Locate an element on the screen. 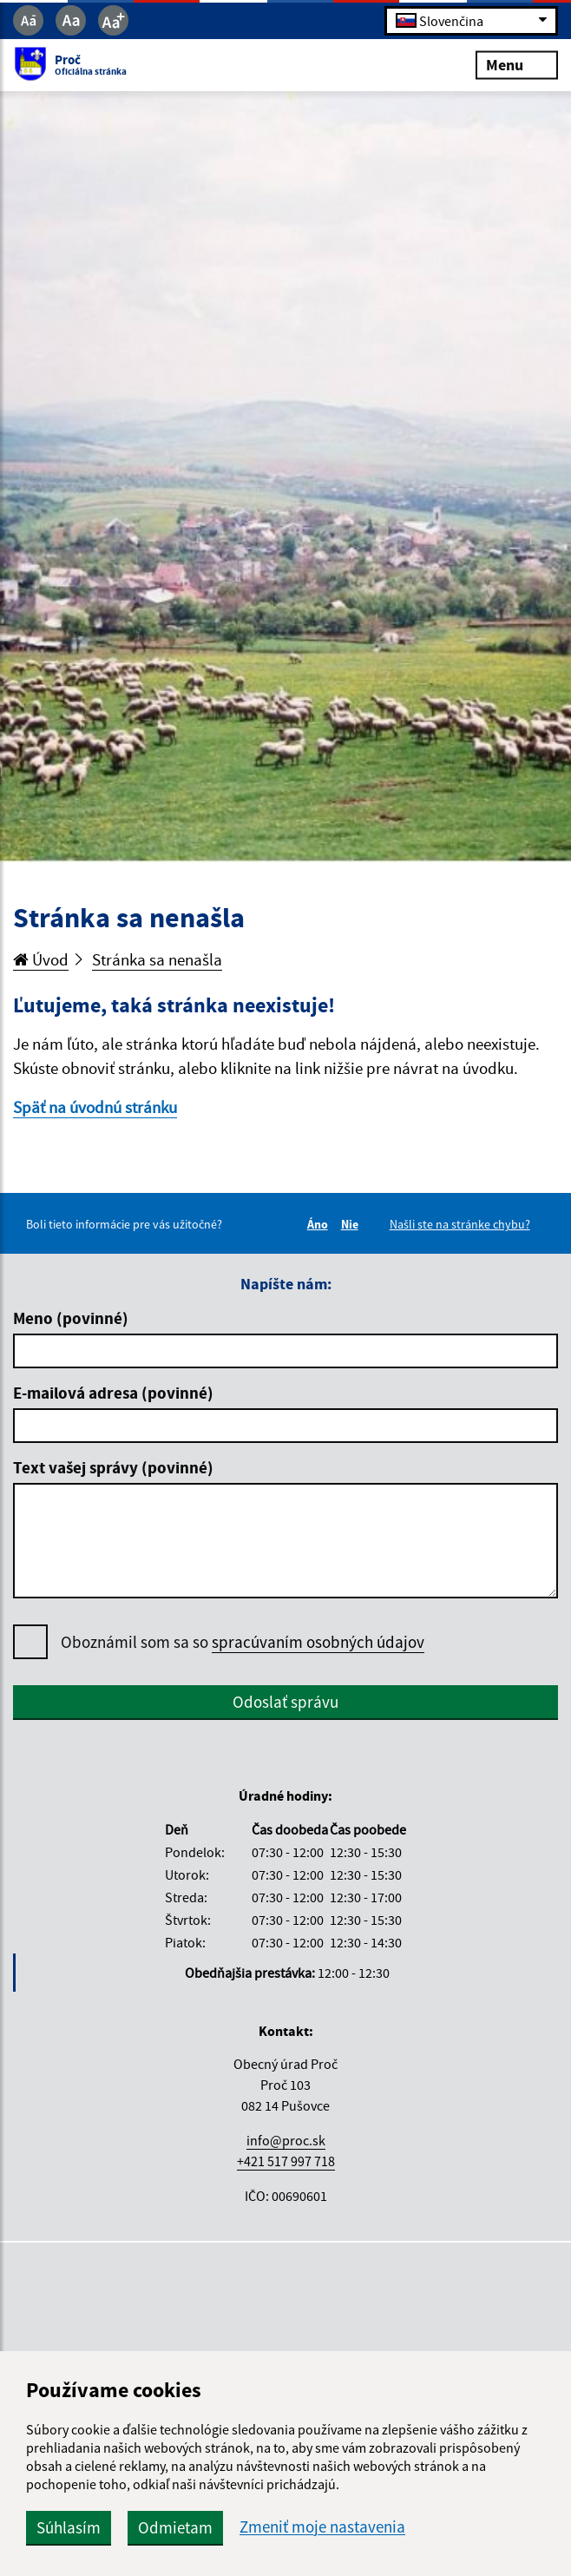 This screenshot has height=2576, width=571. Oboznámil som sa so is located at coordinates (242, 1642).